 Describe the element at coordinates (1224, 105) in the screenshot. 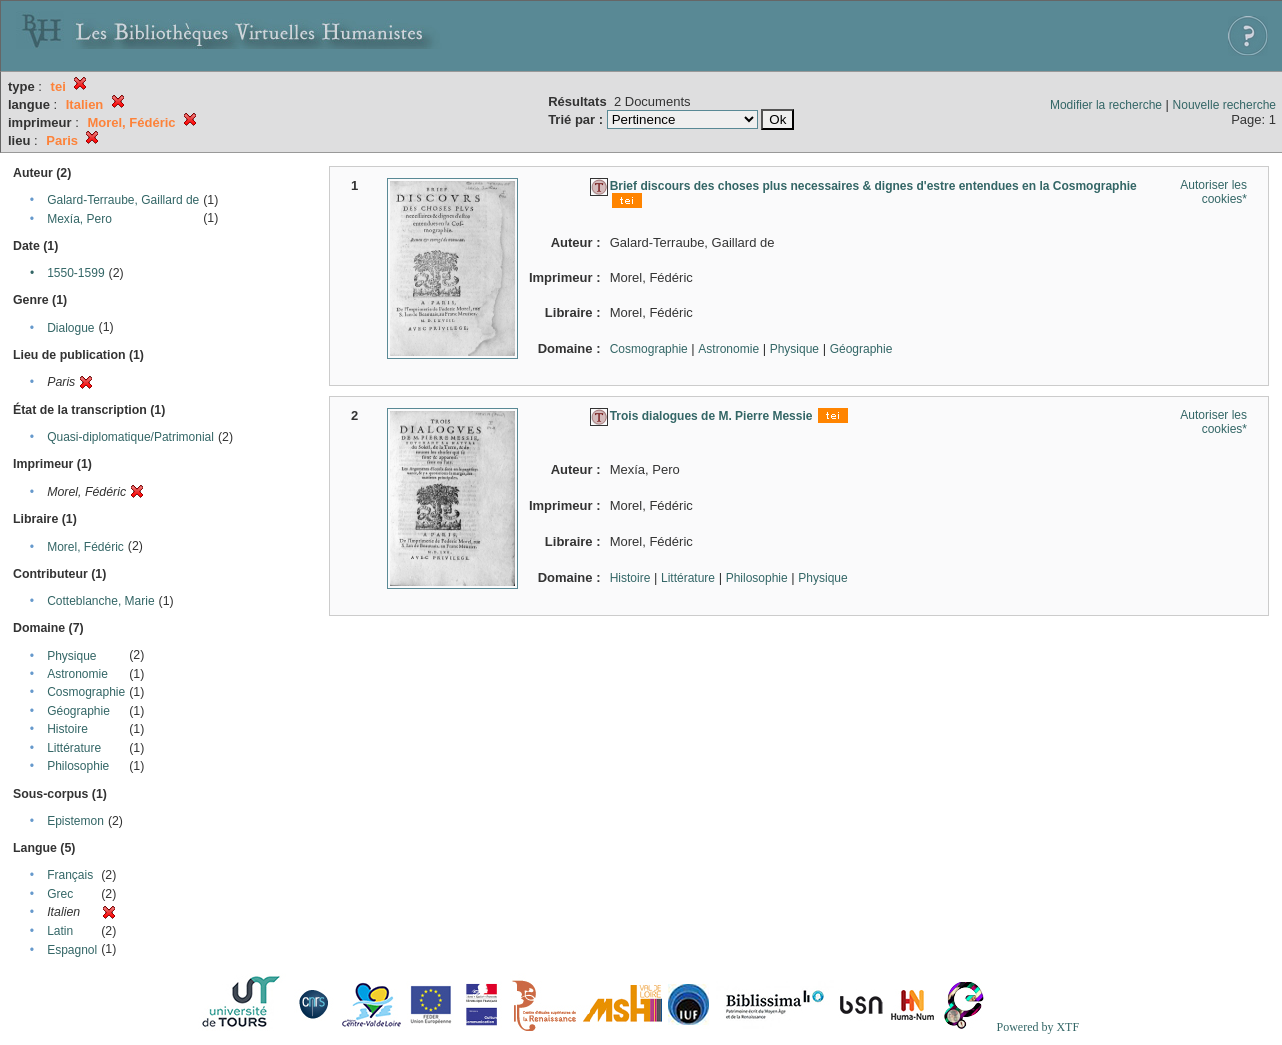

I see `Nouvelle recherche` at that location.